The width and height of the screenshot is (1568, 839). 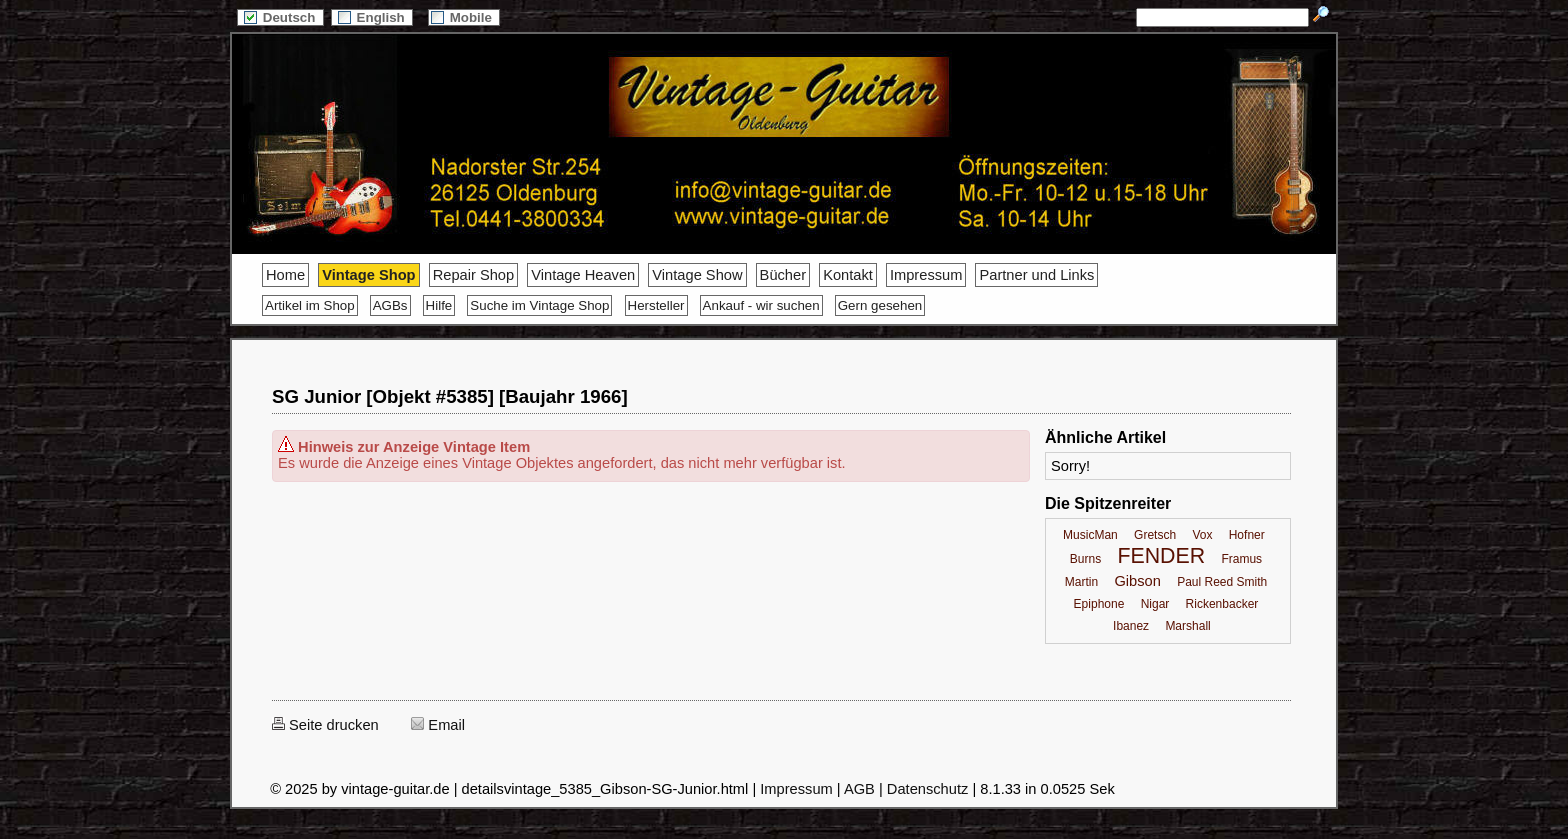 What do you see at coordinates (848, 275) in the screenshot?
I see `Kontakt` at bounding box center [848, 275].